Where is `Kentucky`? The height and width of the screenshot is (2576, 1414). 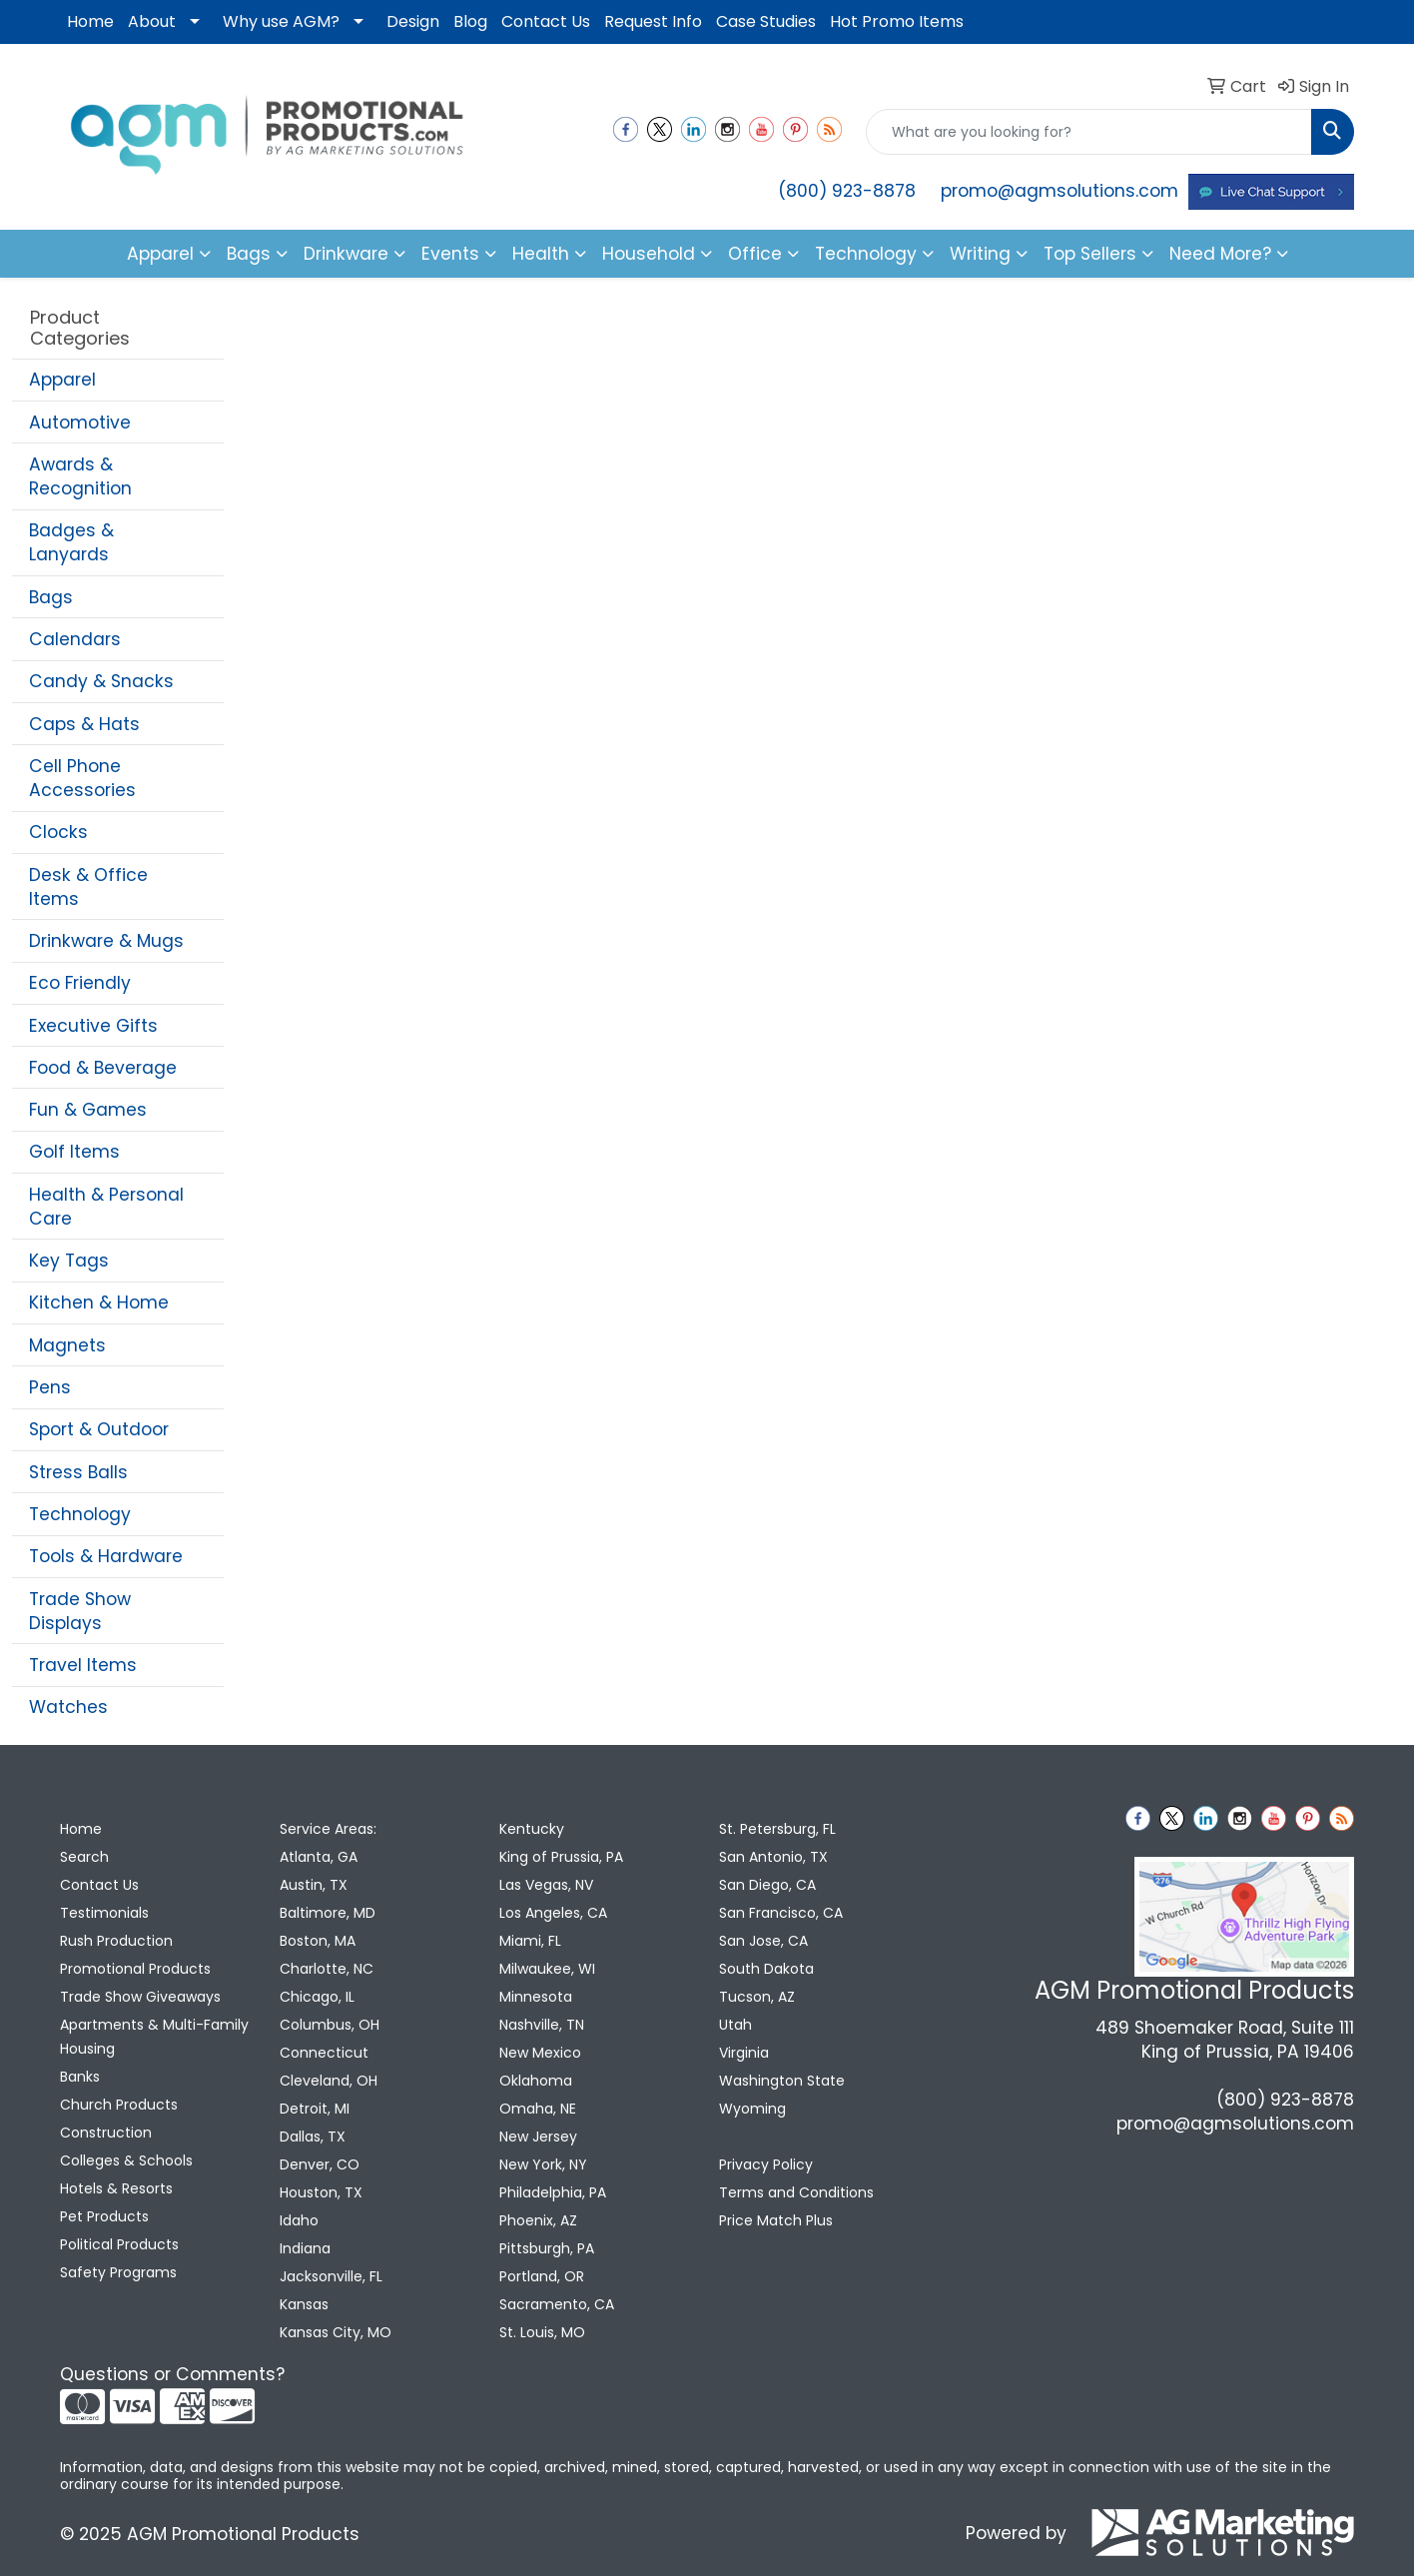 Kentucky is located at coordinates (531, 1829).